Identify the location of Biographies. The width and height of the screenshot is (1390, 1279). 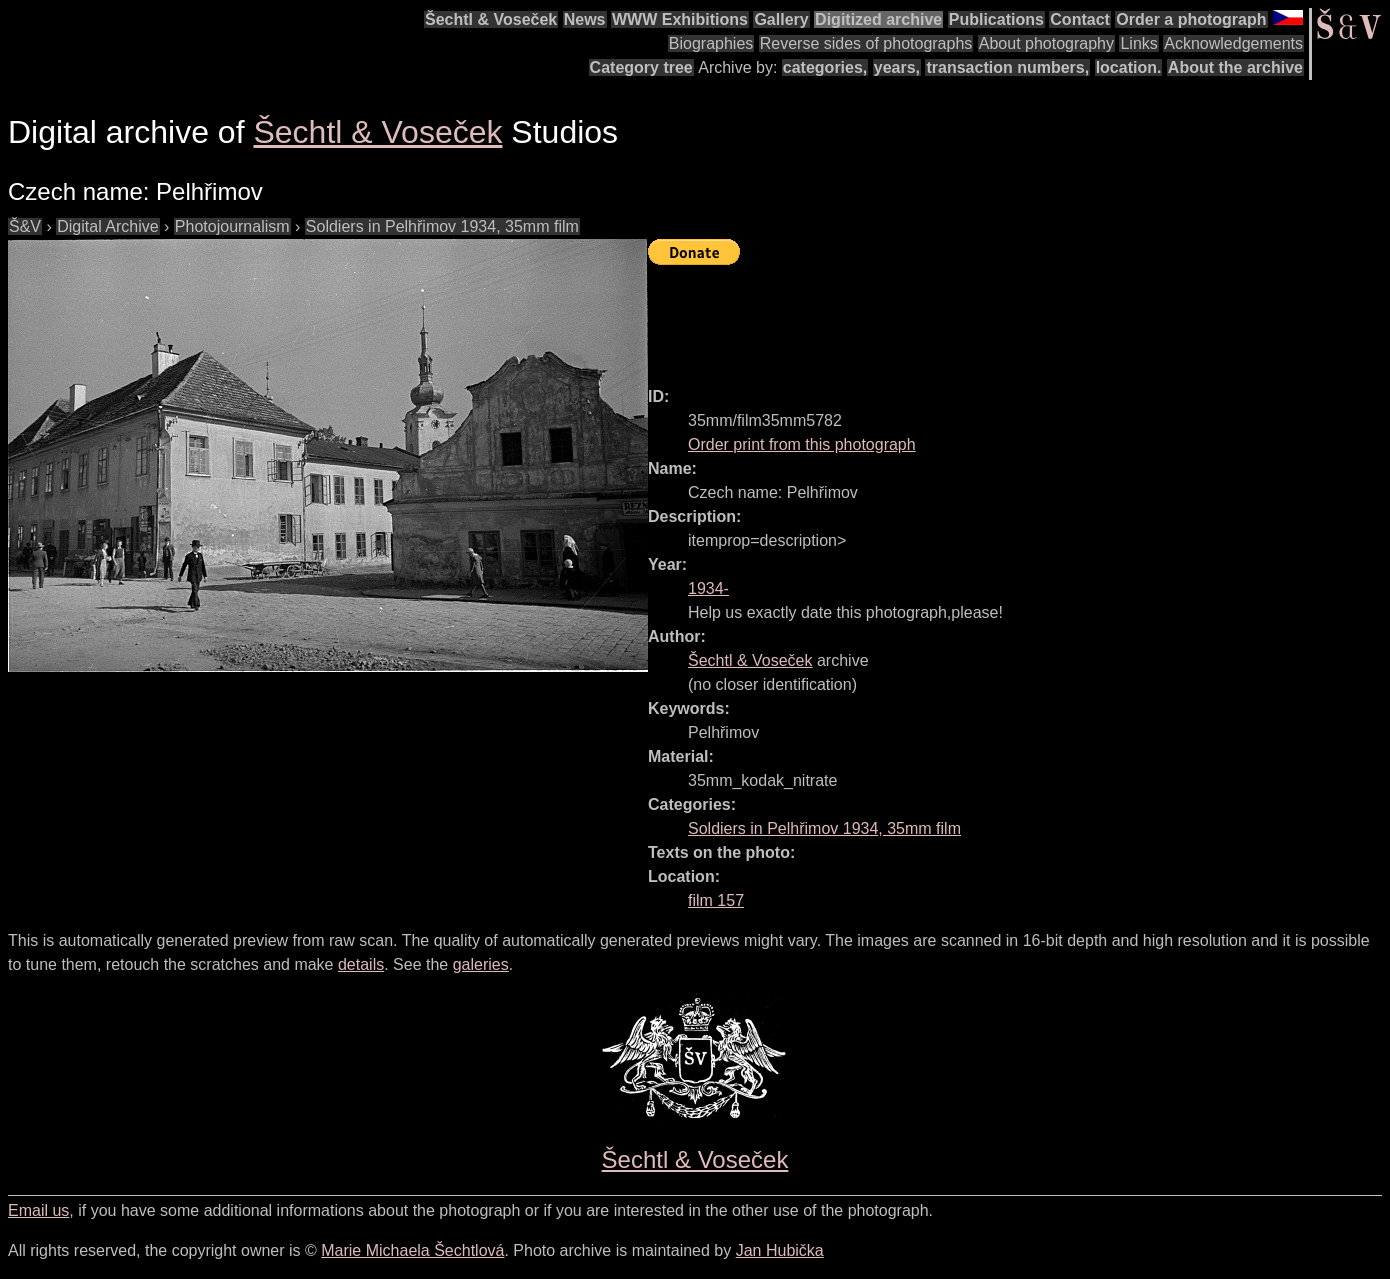
(711, 43).